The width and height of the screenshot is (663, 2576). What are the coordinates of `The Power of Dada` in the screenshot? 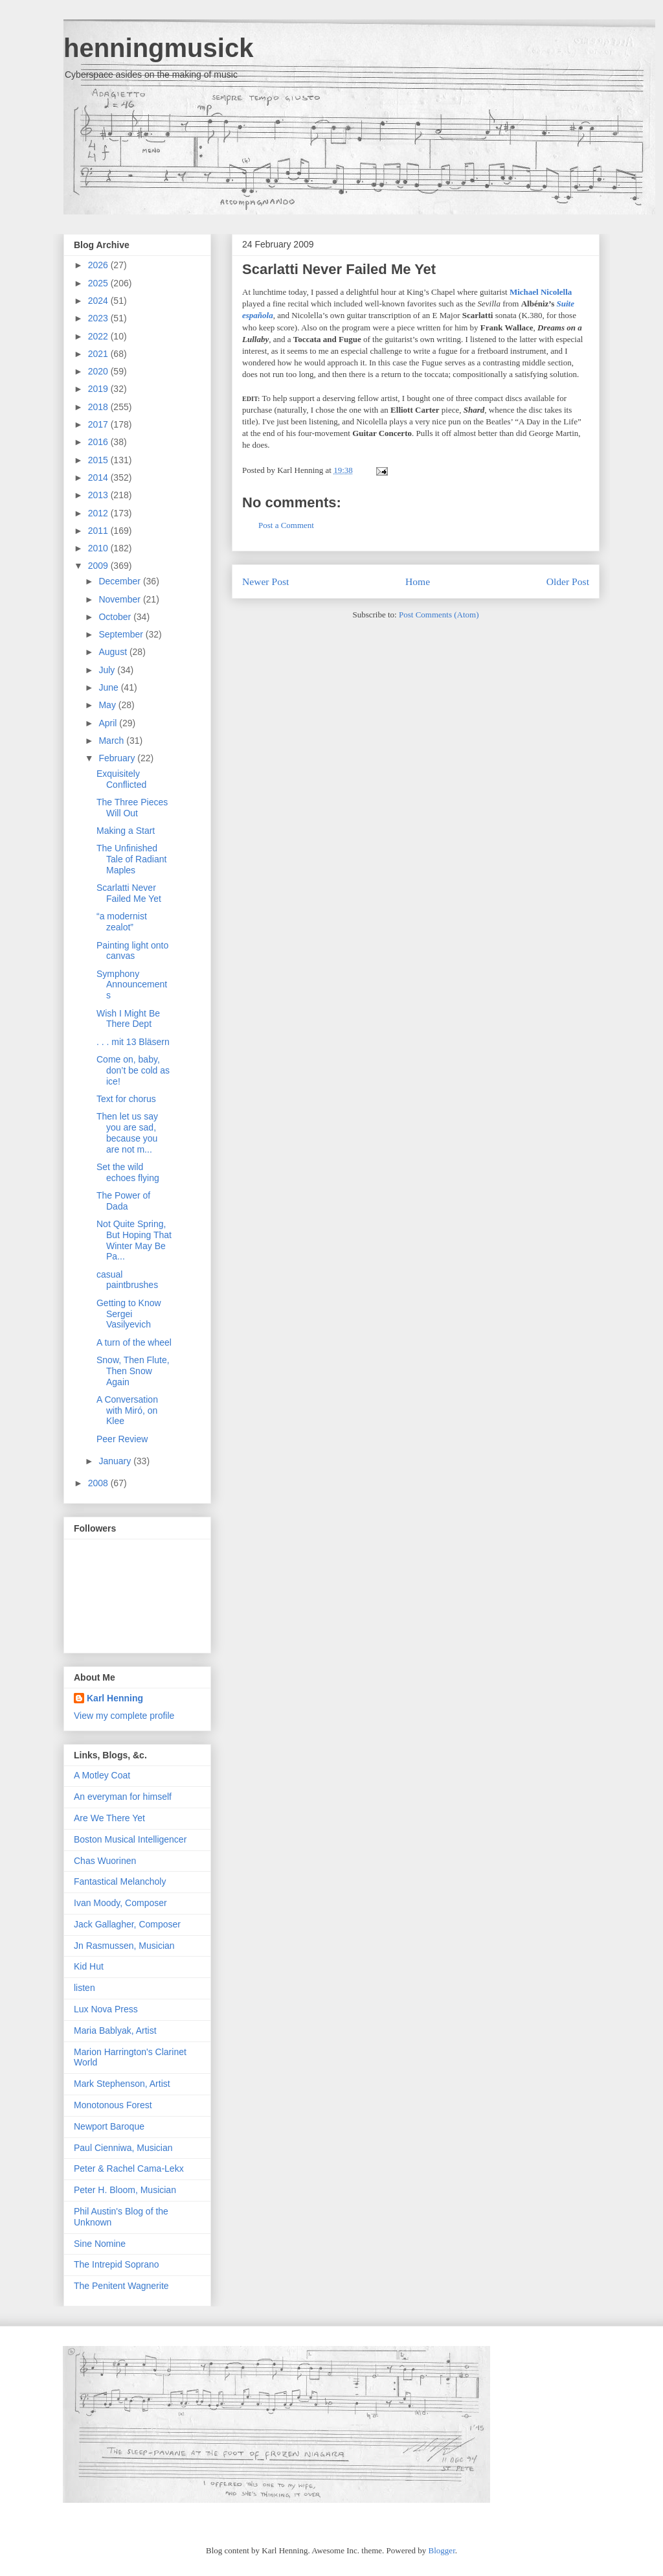 It's located at (123, 1201).